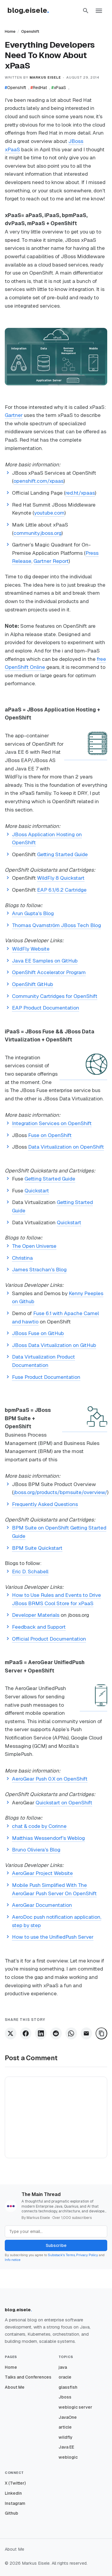  Describe the element at coordinates (39, 1627) in the screenshot. I see `Feedback and Support` at that location.